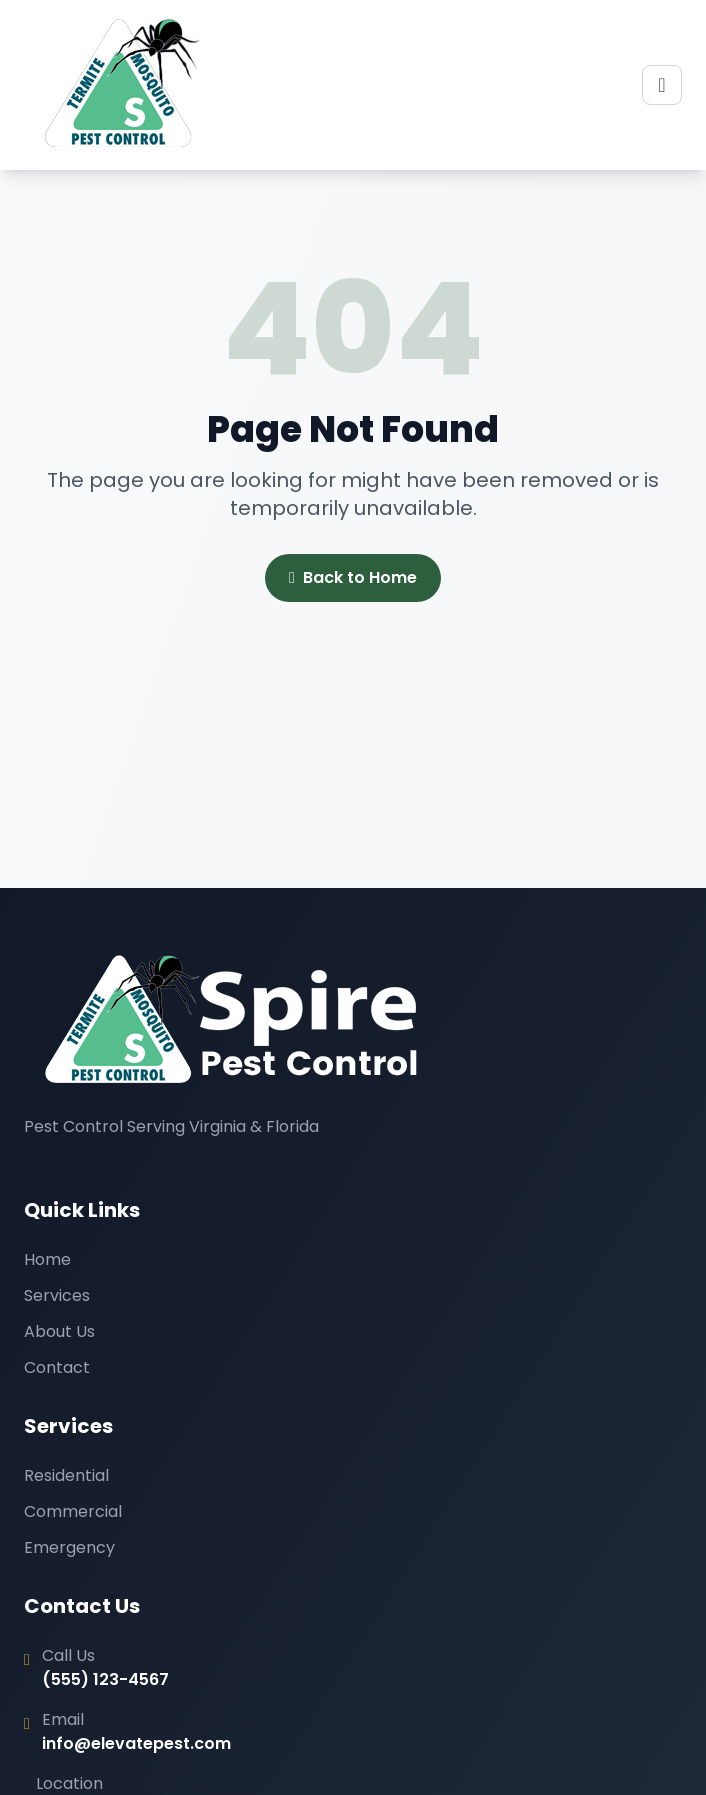  I want to click on (555) 123-4567, so click(105, 1679).